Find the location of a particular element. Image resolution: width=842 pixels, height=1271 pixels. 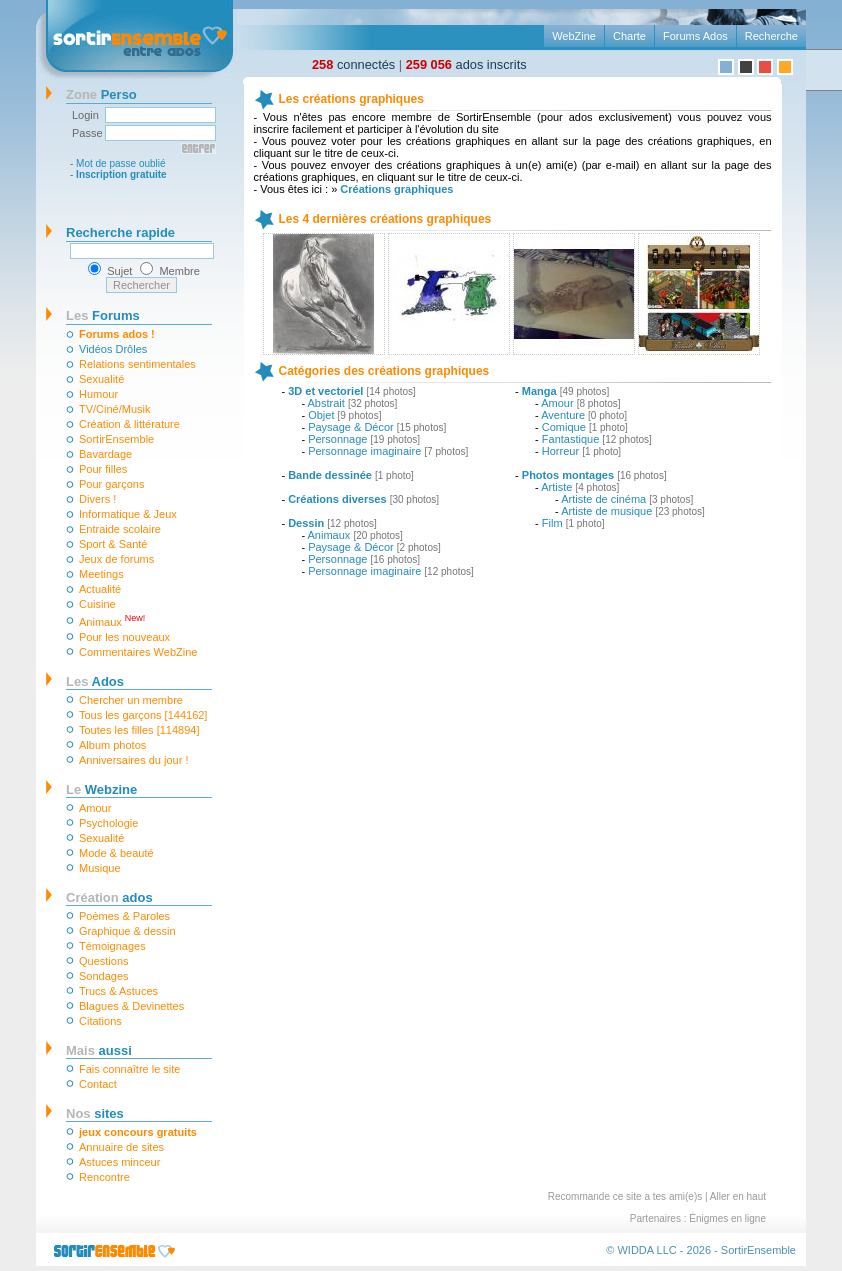

Astuces minceur is located at coordinates (119, 1162).